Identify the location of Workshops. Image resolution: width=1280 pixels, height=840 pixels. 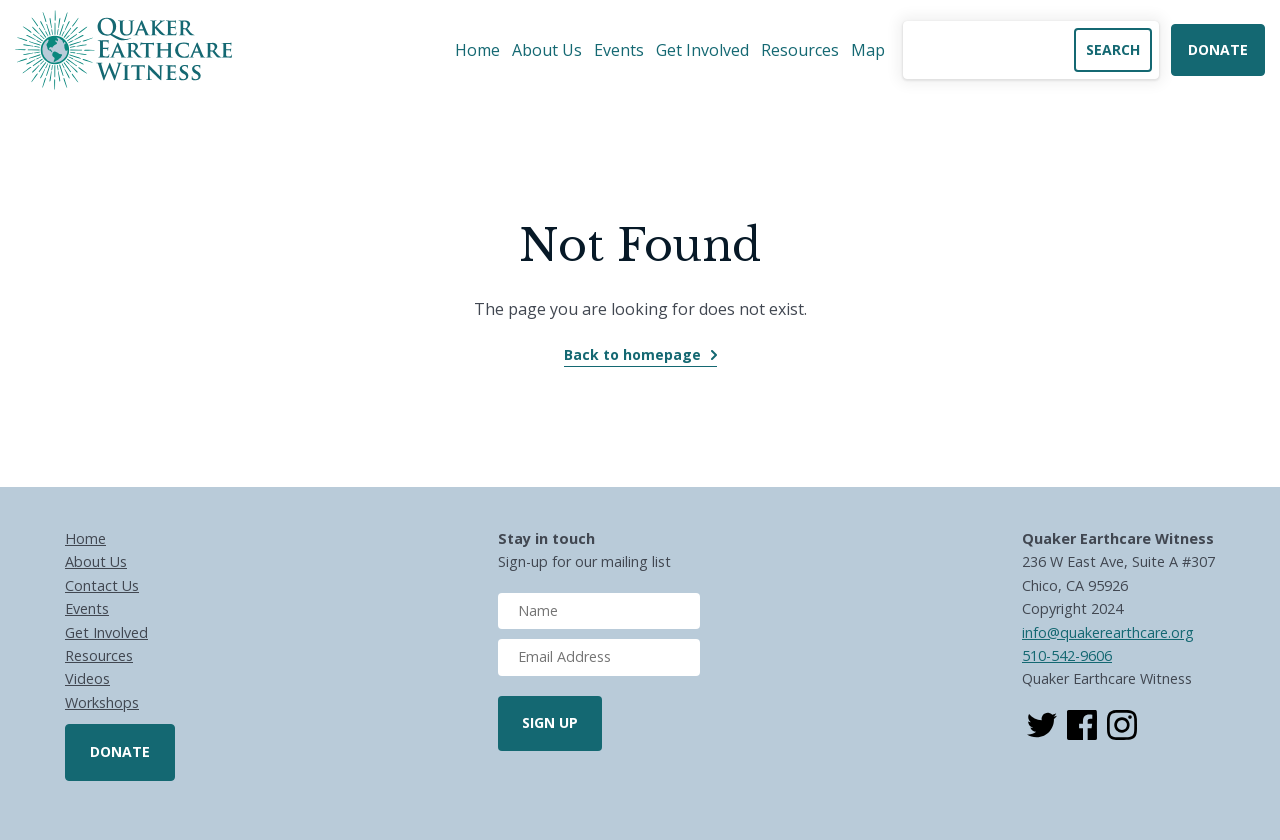
(102, 702).